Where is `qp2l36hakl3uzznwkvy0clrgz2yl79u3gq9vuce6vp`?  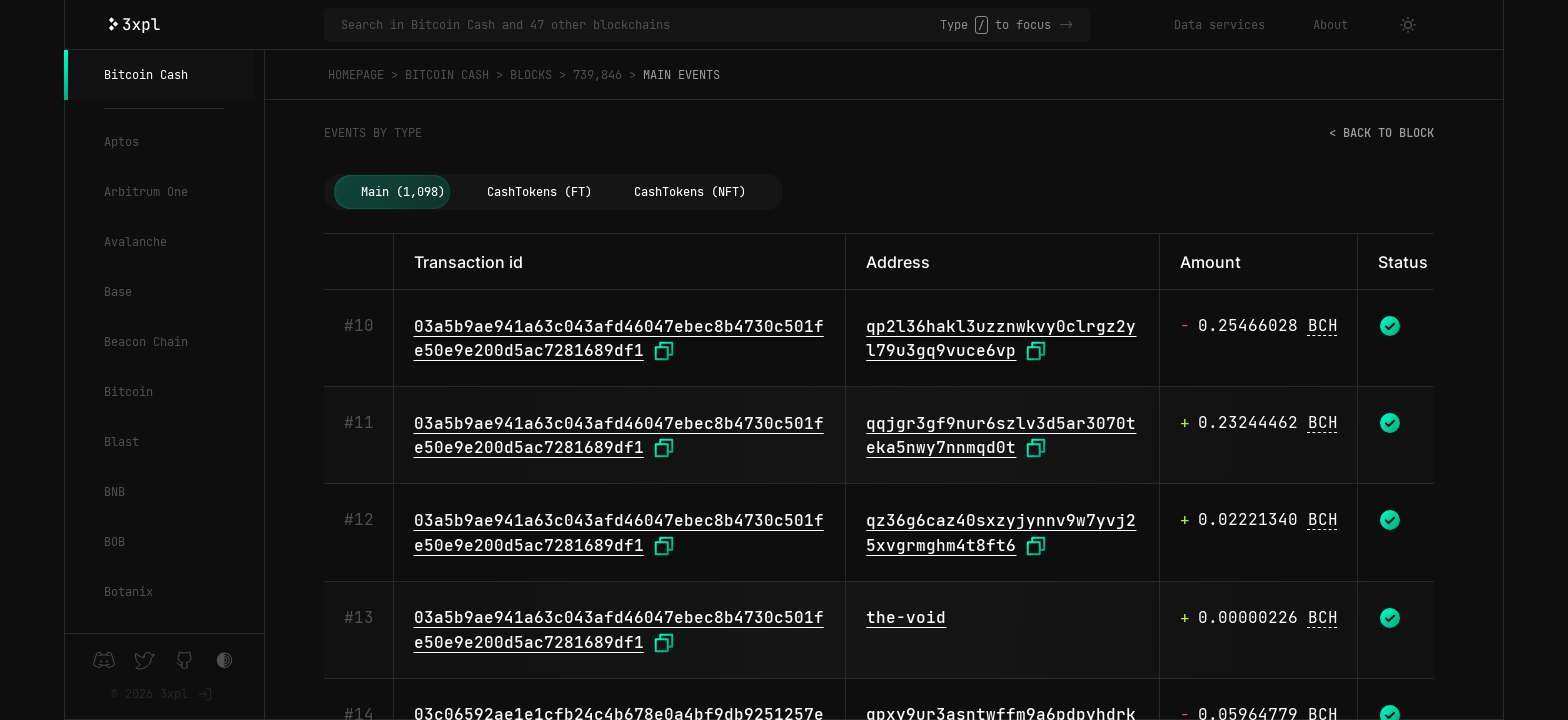
qp2l36hakl3uzznwkvy0clrgz2yl79u3gq9vuce6vp is located at coordinates (1001, 339).